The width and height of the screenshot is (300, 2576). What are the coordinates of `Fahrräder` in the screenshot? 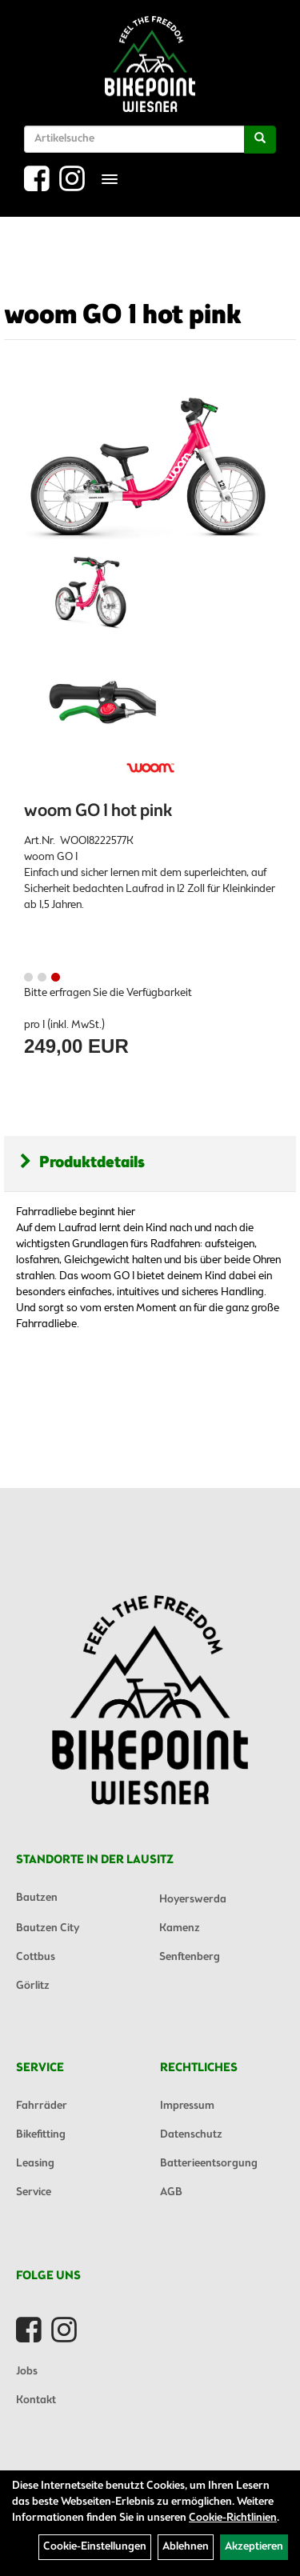 It's located at (41, 2106).